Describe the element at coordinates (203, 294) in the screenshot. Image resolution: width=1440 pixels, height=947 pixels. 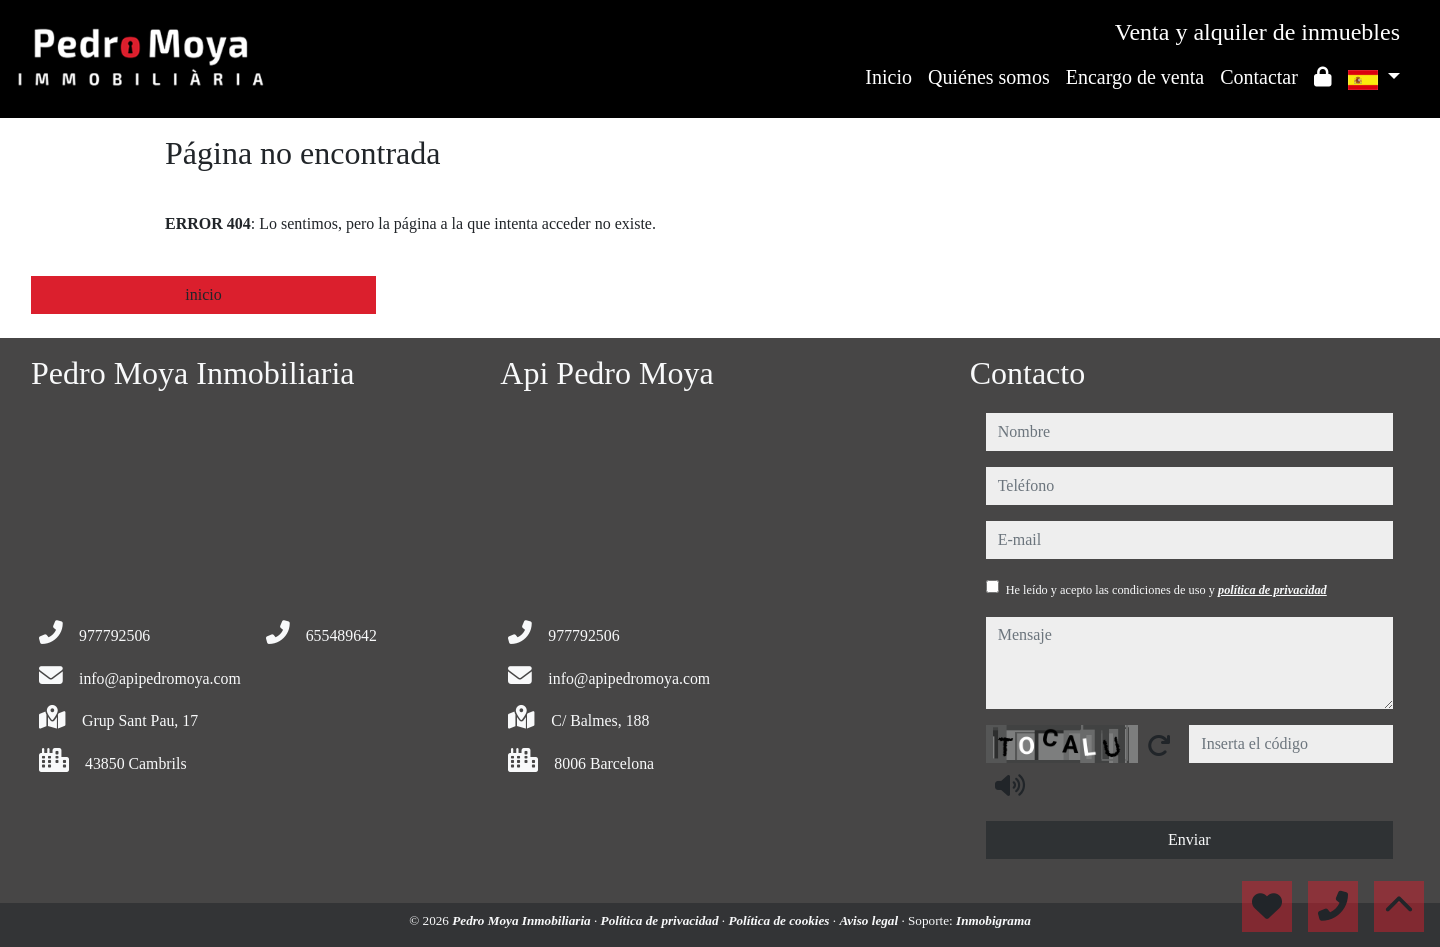
I see `inicio` at that location.